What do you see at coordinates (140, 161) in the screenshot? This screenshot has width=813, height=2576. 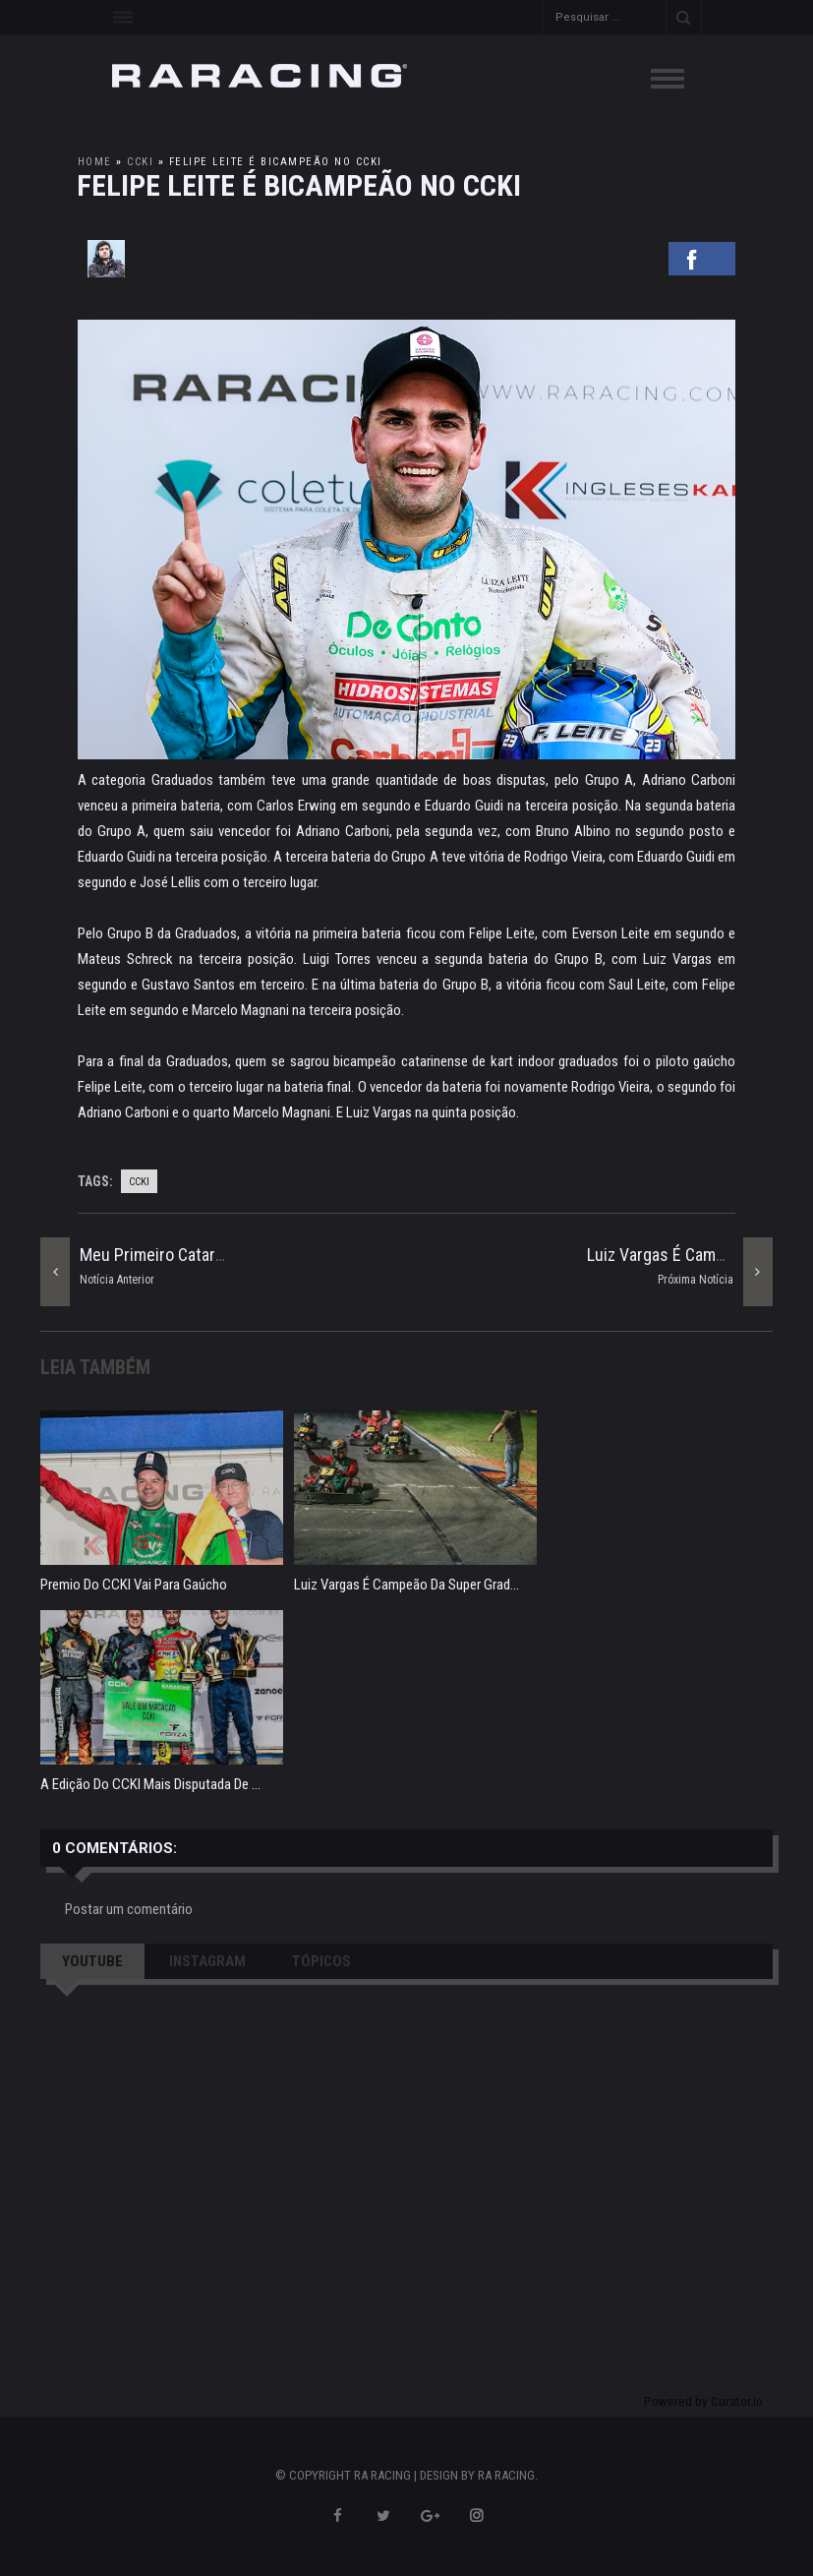 I see `ccki` at bounding box center [140, 161].